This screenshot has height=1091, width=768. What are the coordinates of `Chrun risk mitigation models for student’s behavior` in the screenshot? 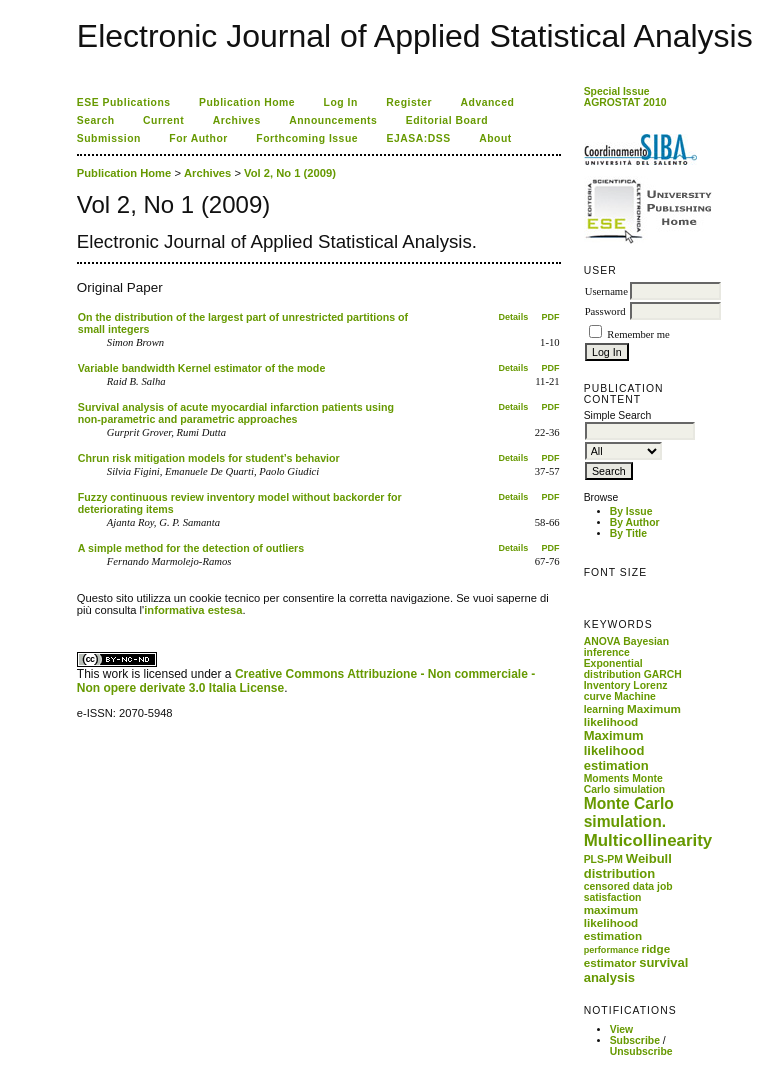 It's located at (209, 458).